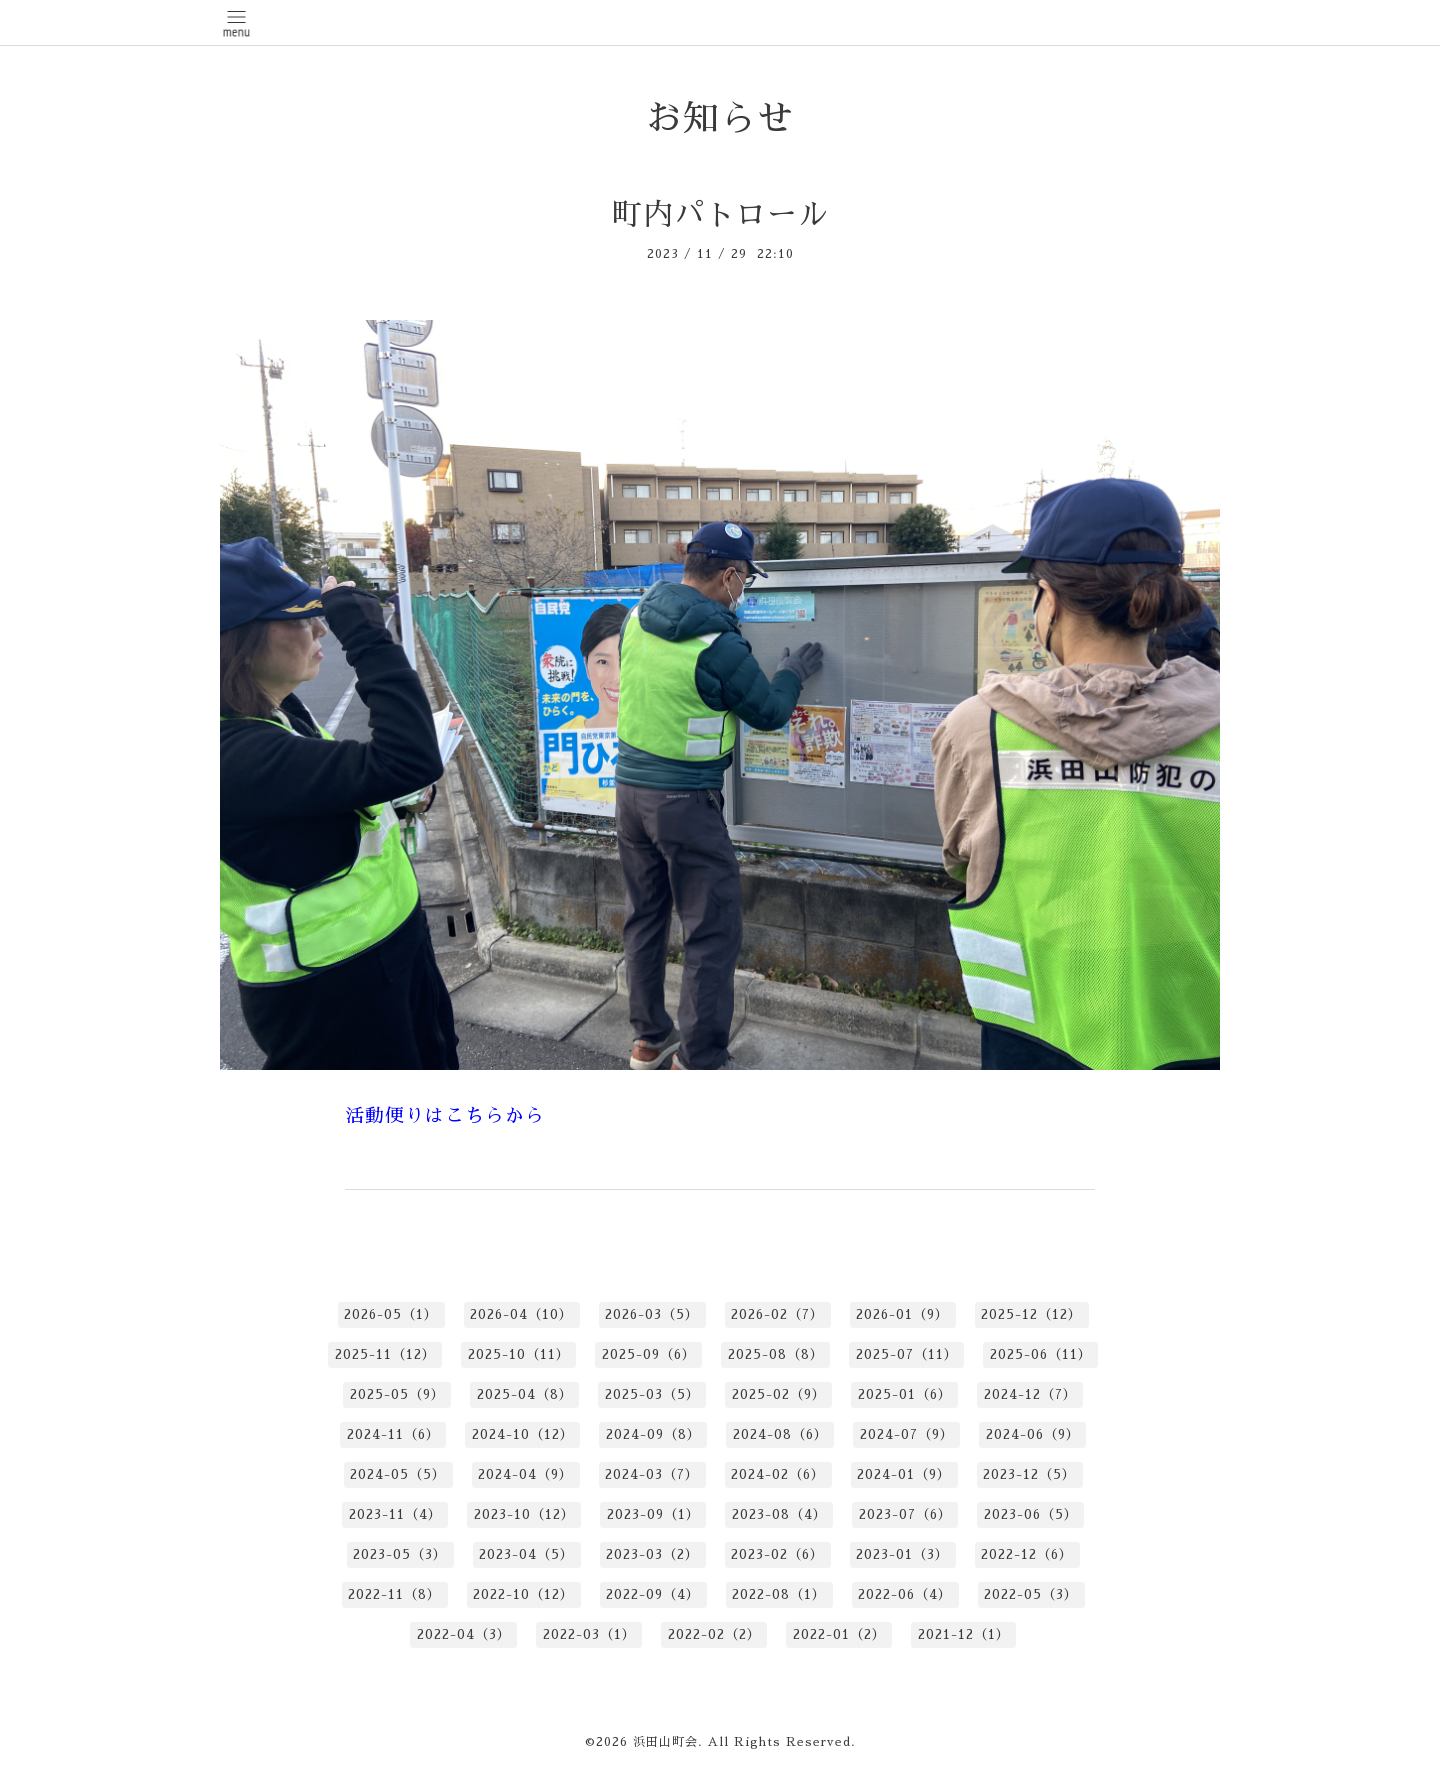  I want to click on 2023-01（3）, so click(902, 1554).